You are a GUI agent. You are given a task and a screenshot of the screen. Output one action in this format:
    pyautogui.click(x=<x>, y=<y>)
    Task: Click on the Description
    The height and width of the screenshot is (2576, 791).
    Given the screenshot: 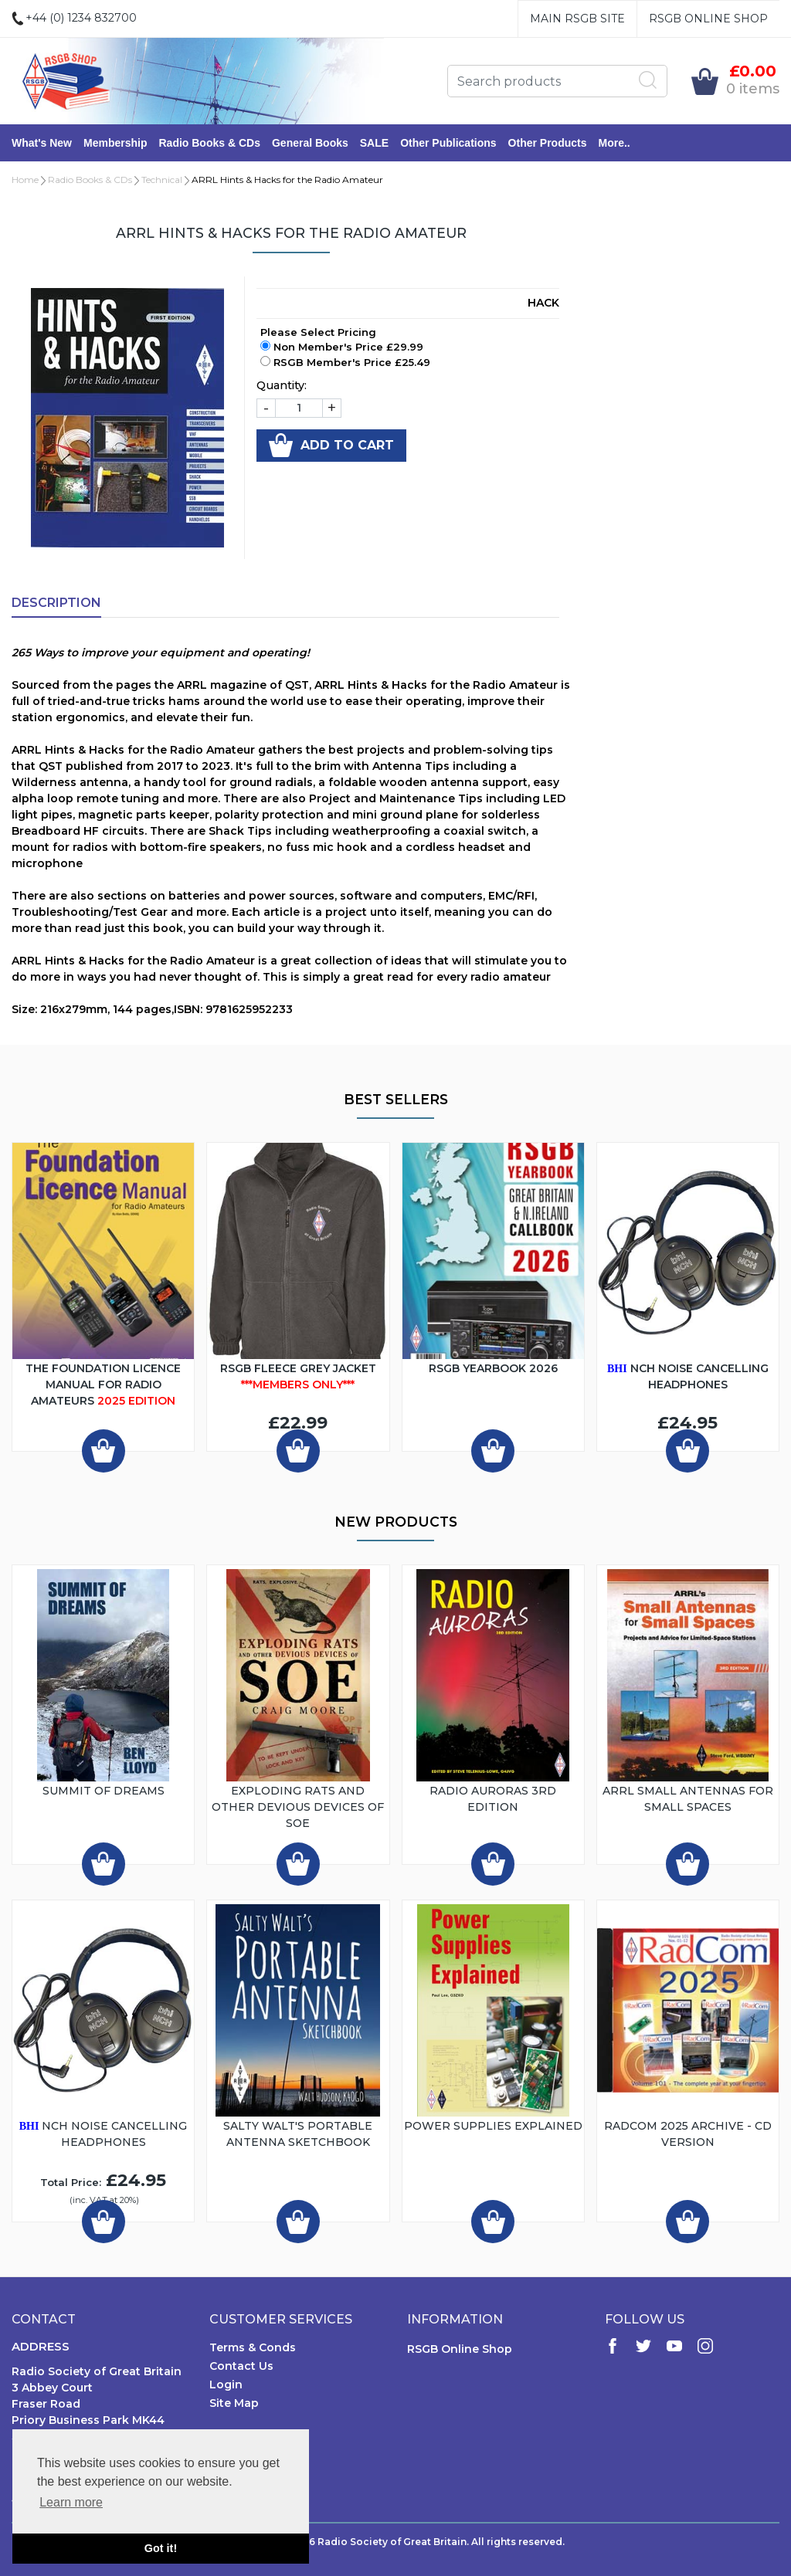 What is the action you would take?
    pyautogui.click(x=56, y=602)
    